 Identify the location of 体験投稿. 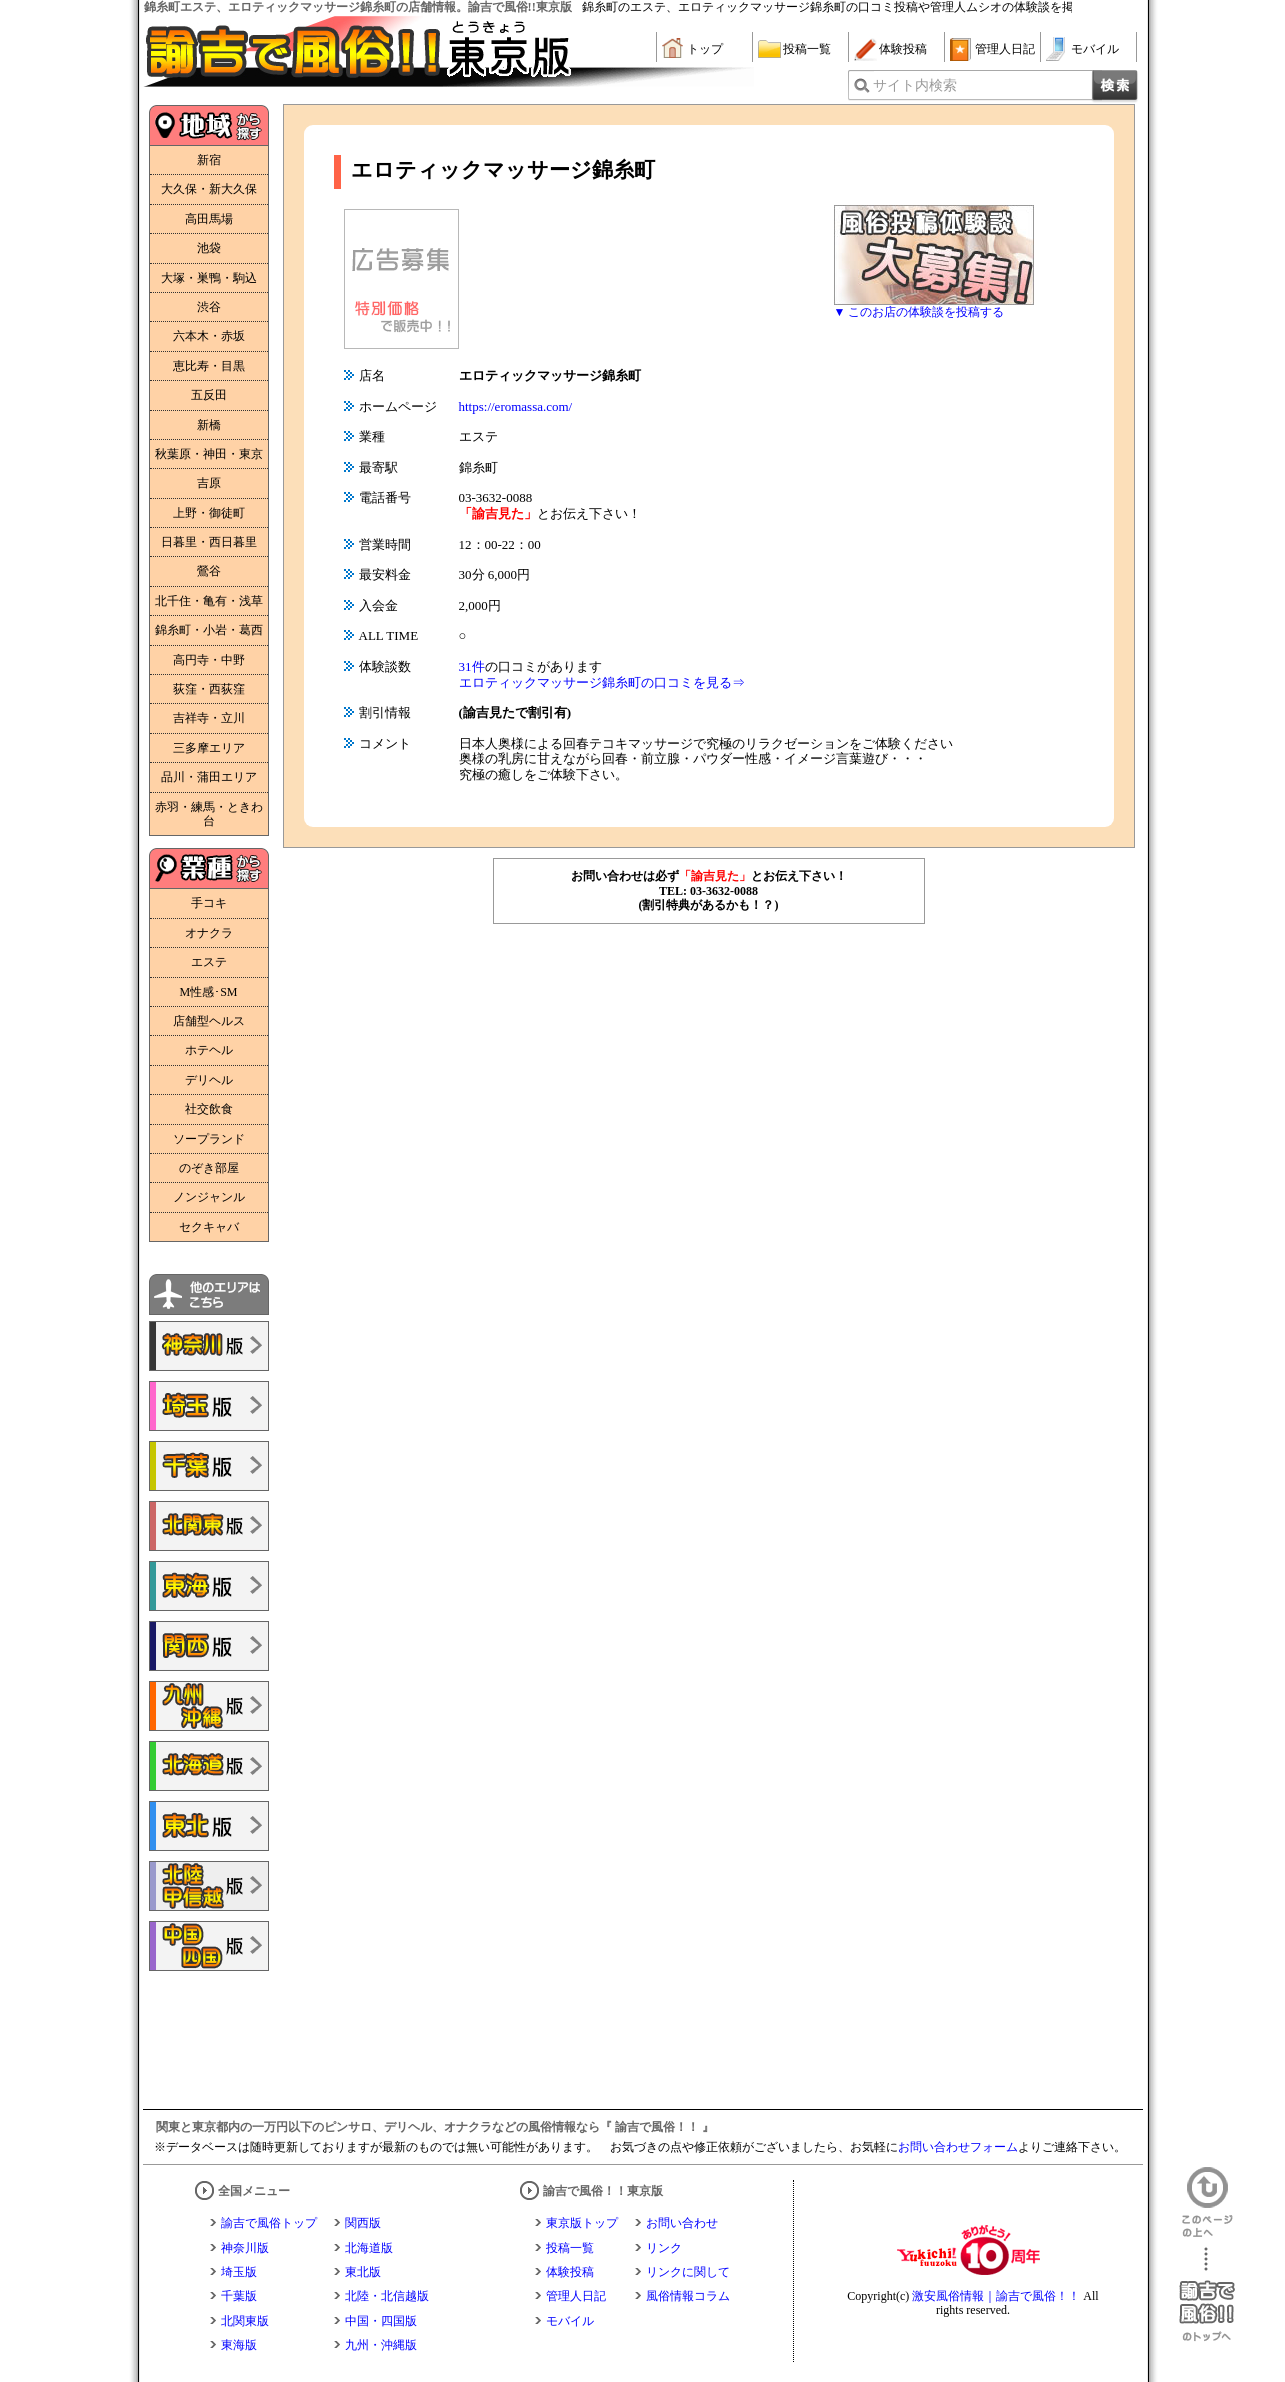
(903, 49).